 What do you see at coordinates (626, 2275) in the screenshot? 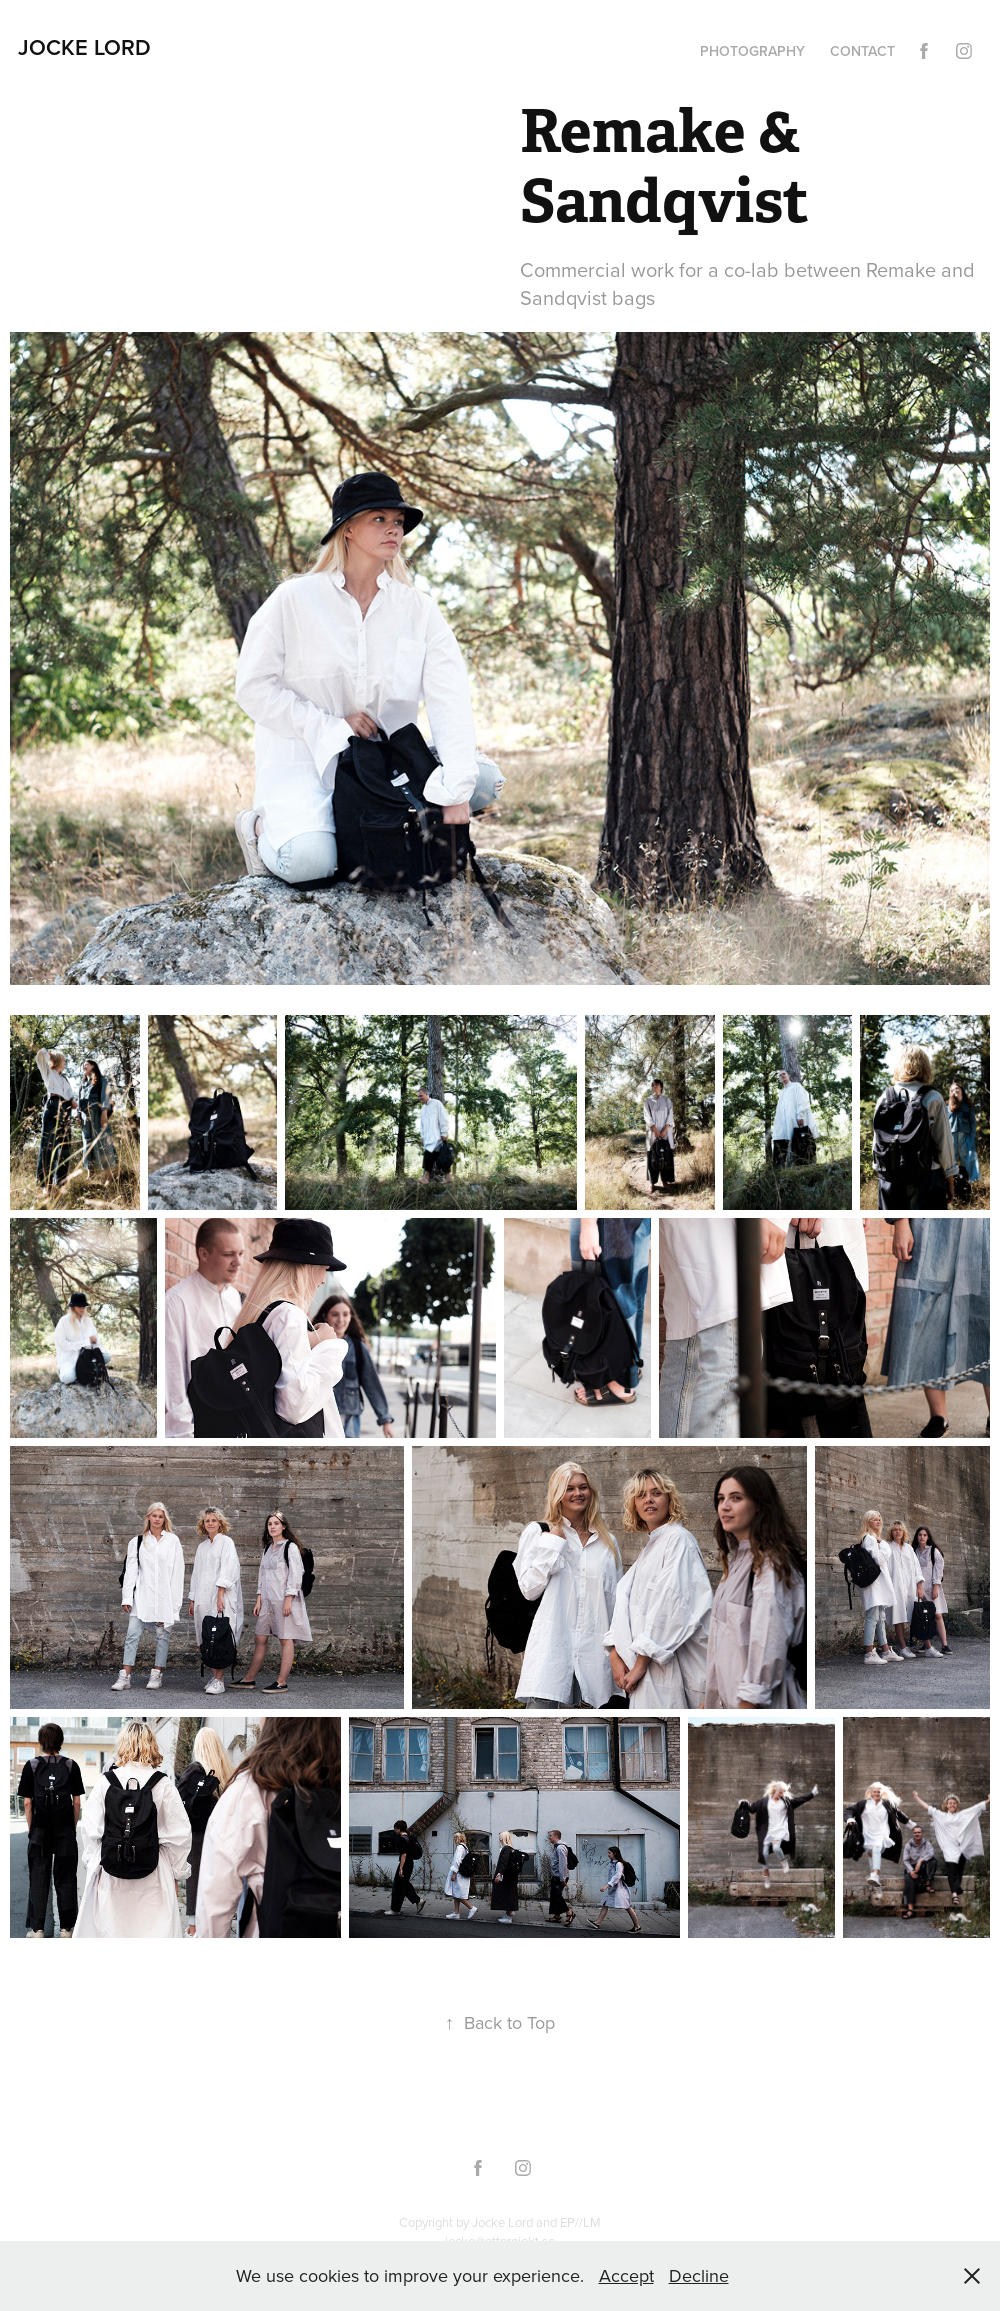
I see `Accept` at bounding box center [626, 2275].